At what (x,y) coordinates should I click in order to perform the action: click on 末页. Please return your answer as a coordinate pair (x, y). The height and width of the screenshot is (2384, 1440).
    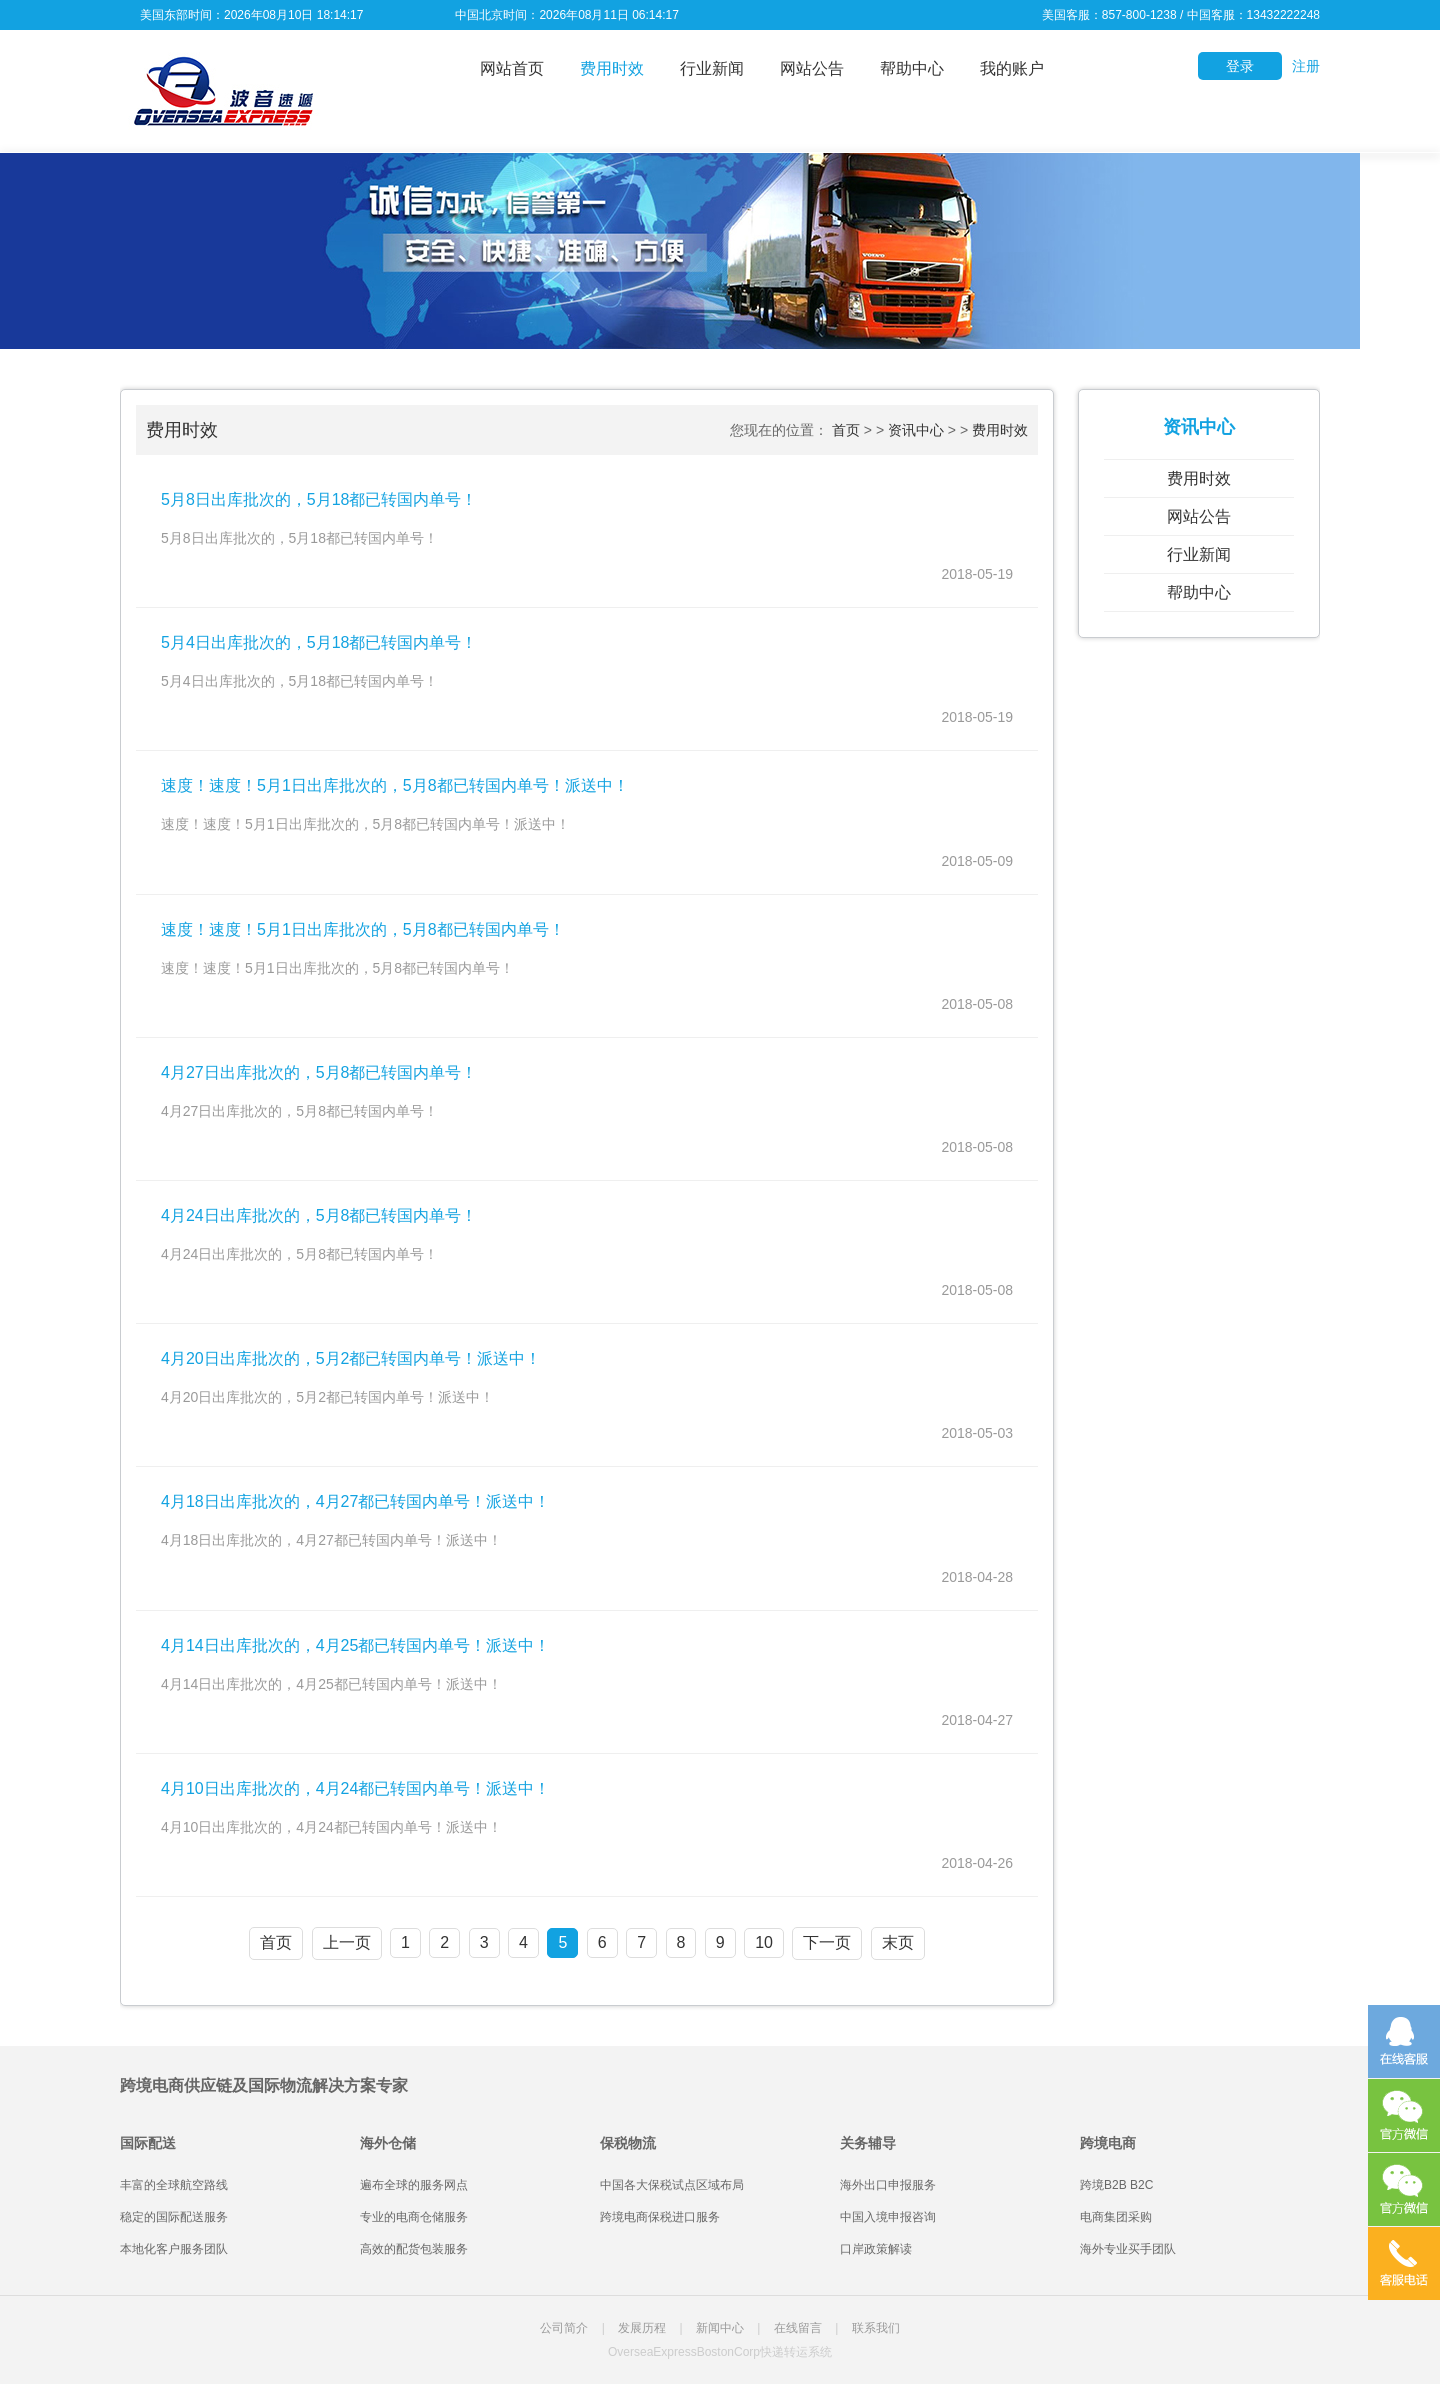
    Looking at the image, I should click on (898, 1942).